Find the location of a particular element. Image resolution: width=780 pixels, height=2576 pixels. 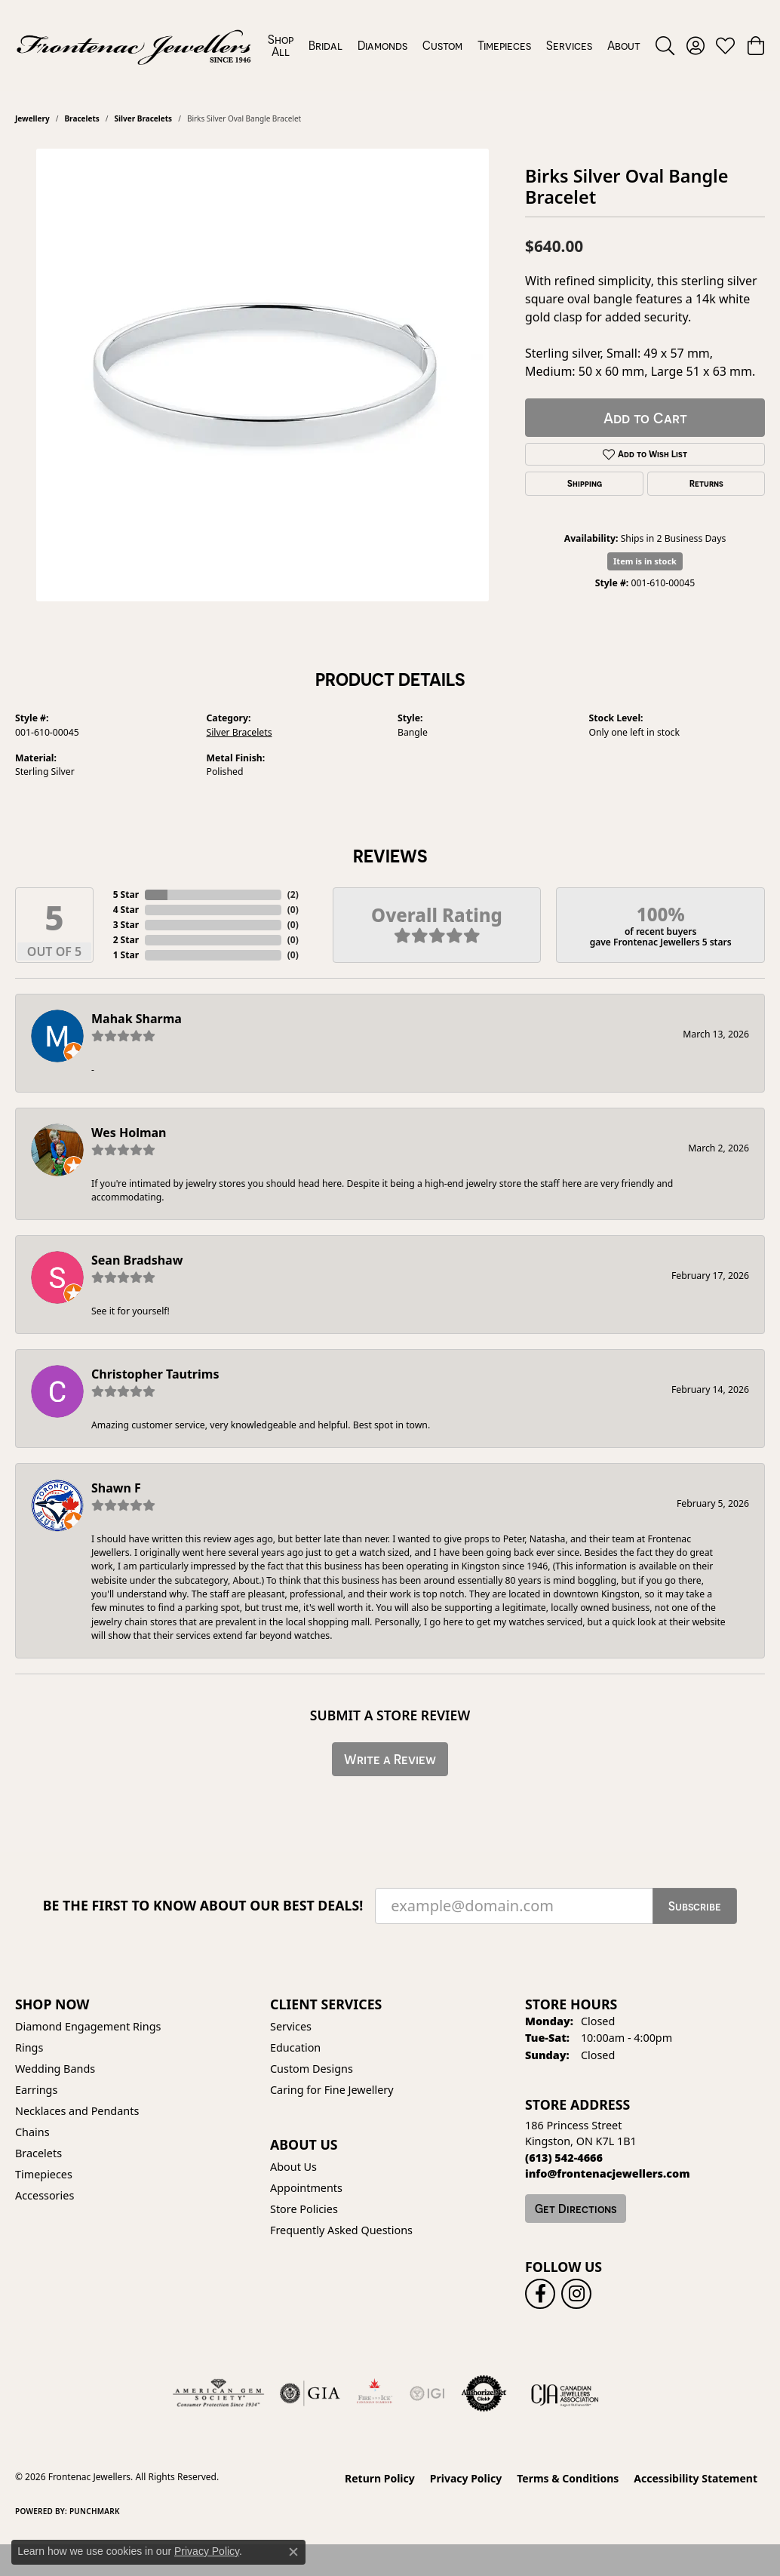

[Primary navigation contents] is located at coordinates (454, 45).